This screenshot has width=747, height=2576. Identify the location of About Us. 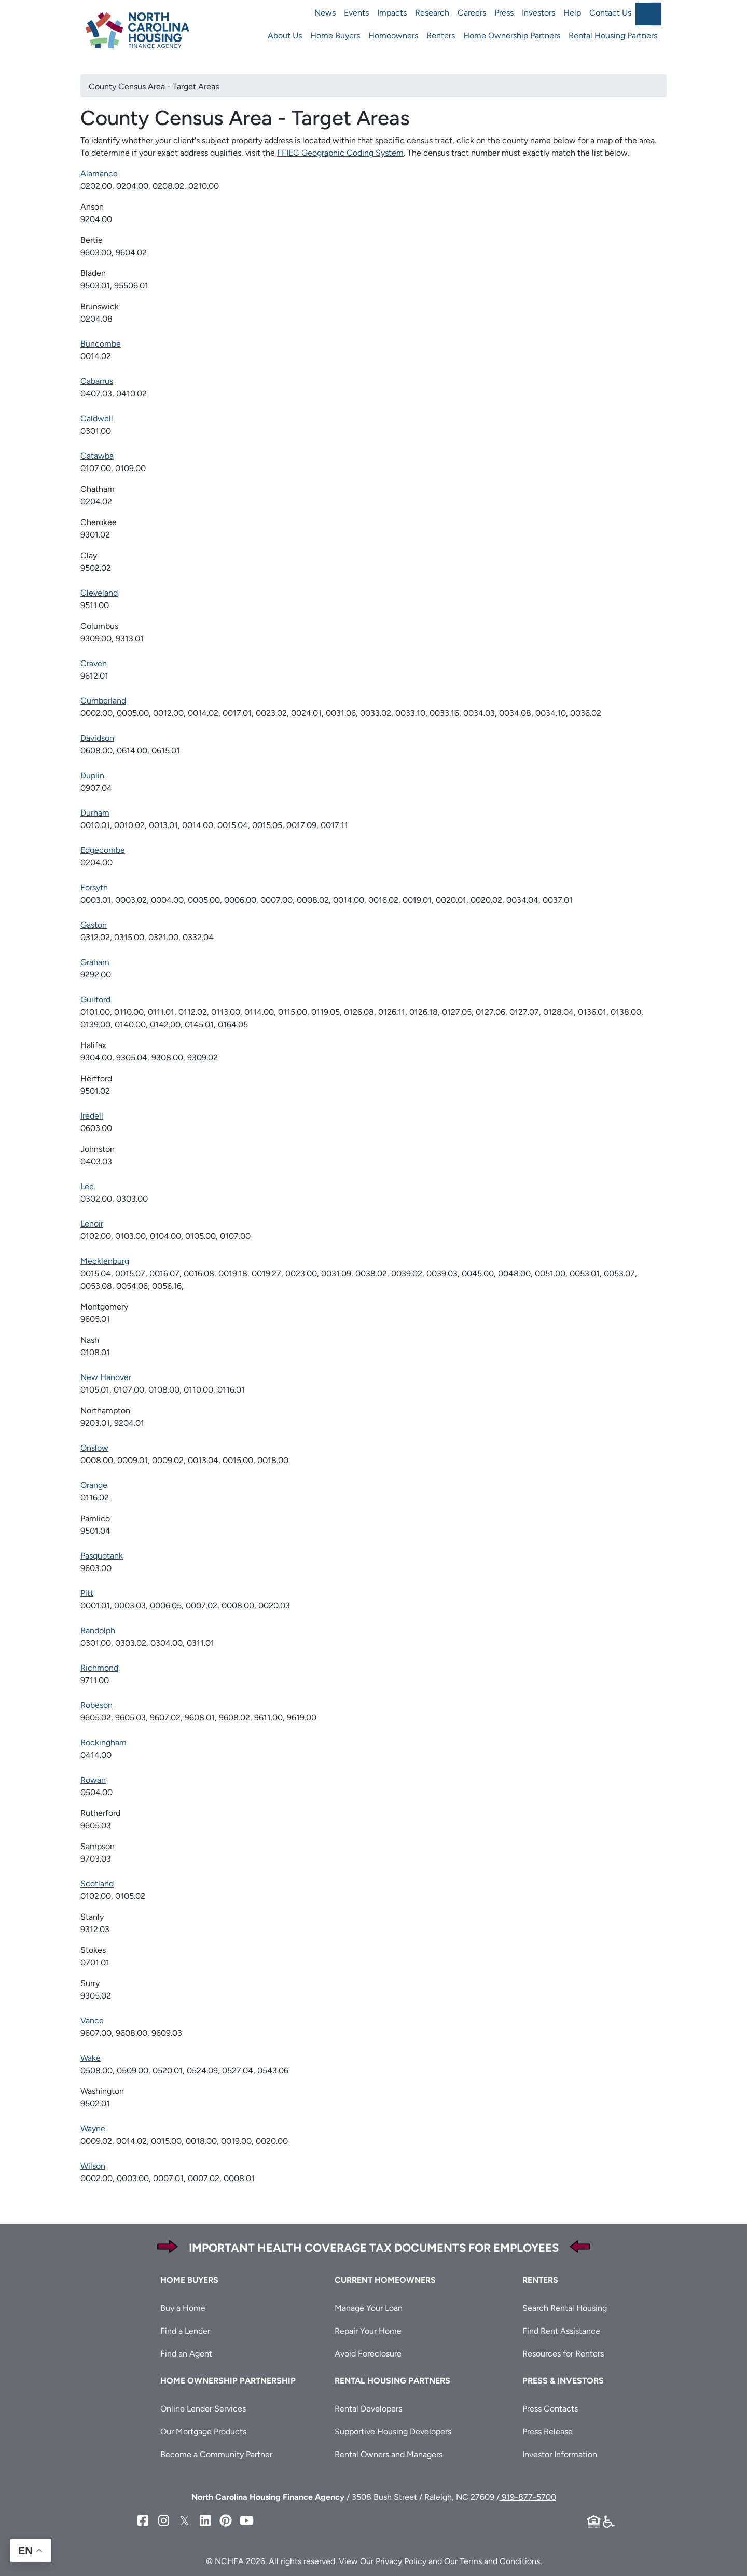
(285, 35).